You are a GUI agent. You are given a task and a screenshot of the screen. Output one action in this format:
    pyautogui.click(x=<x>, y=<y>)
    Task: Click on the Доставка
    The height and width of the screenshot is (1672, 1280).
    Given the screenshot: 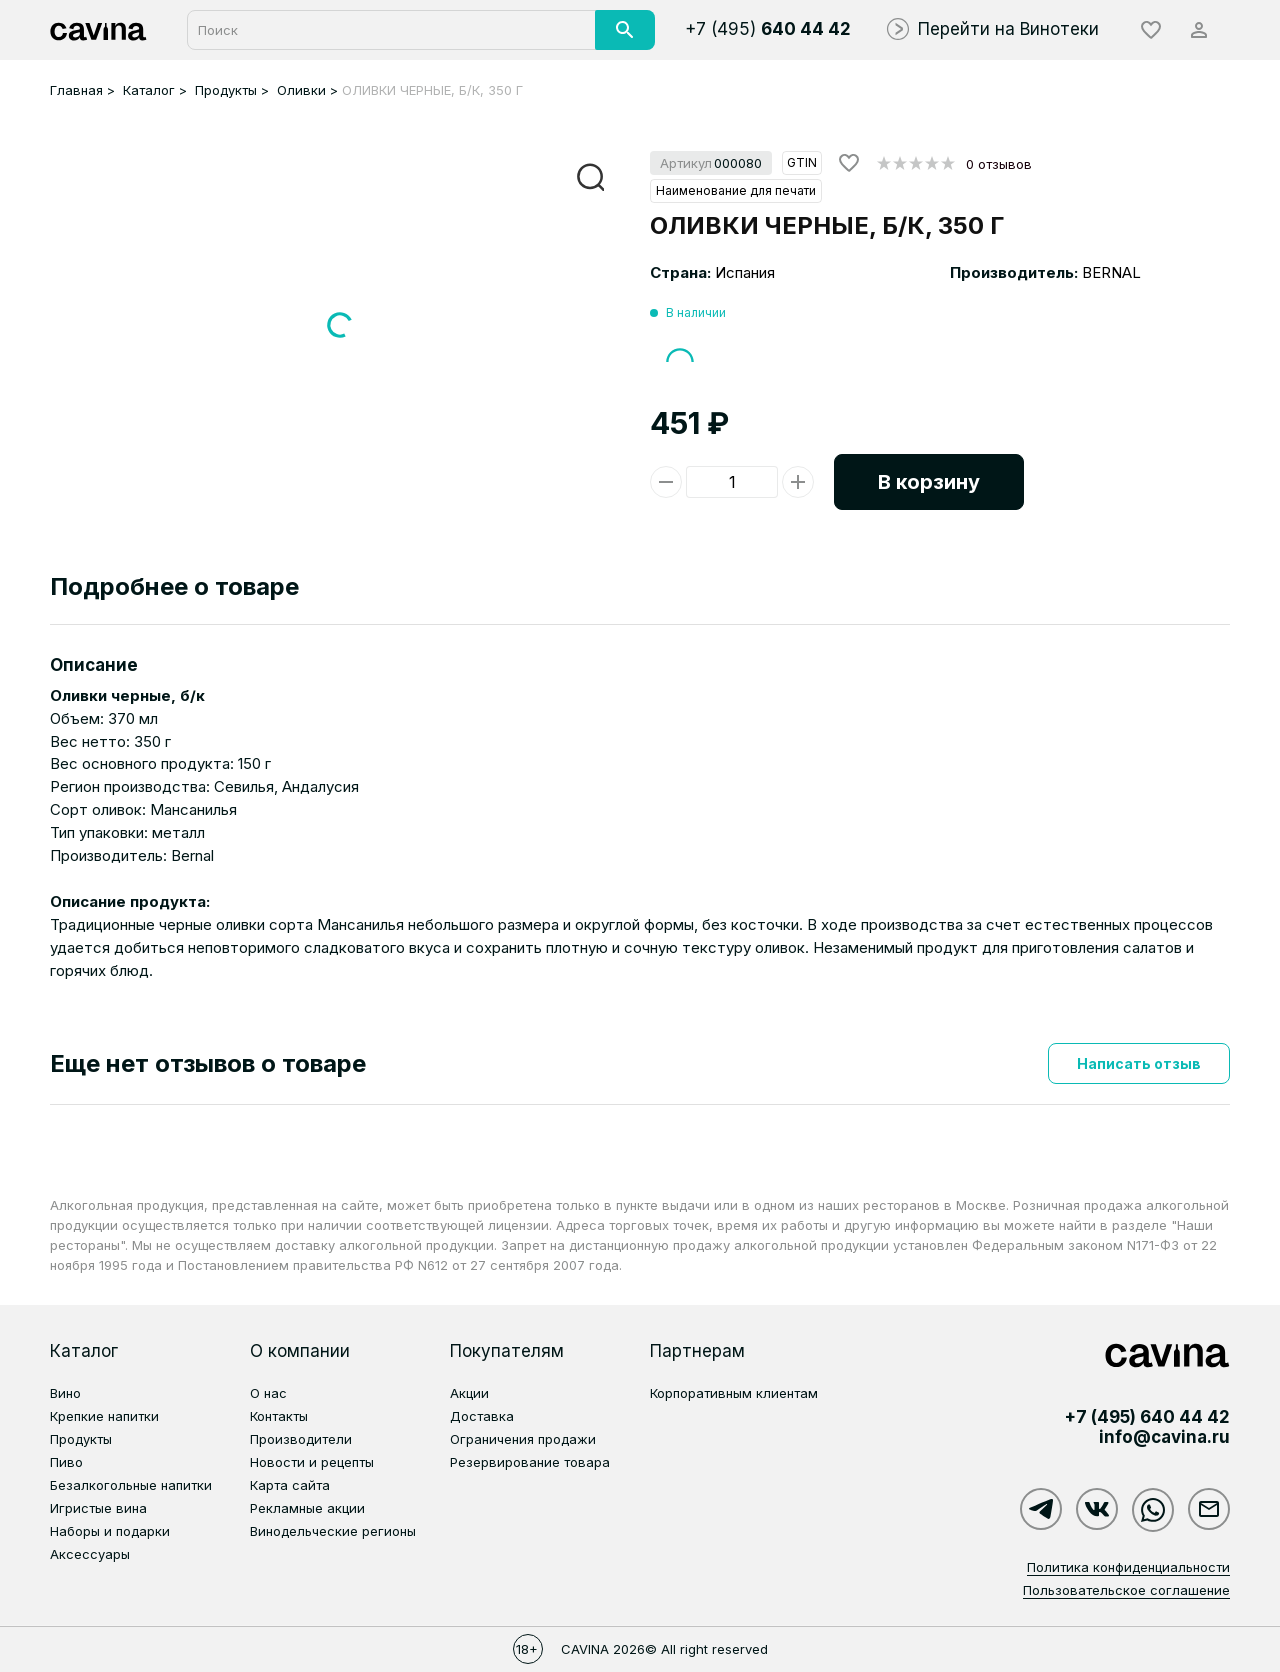 What is the action you would take?
    pyautogui.click(x=482, y=1416)
    